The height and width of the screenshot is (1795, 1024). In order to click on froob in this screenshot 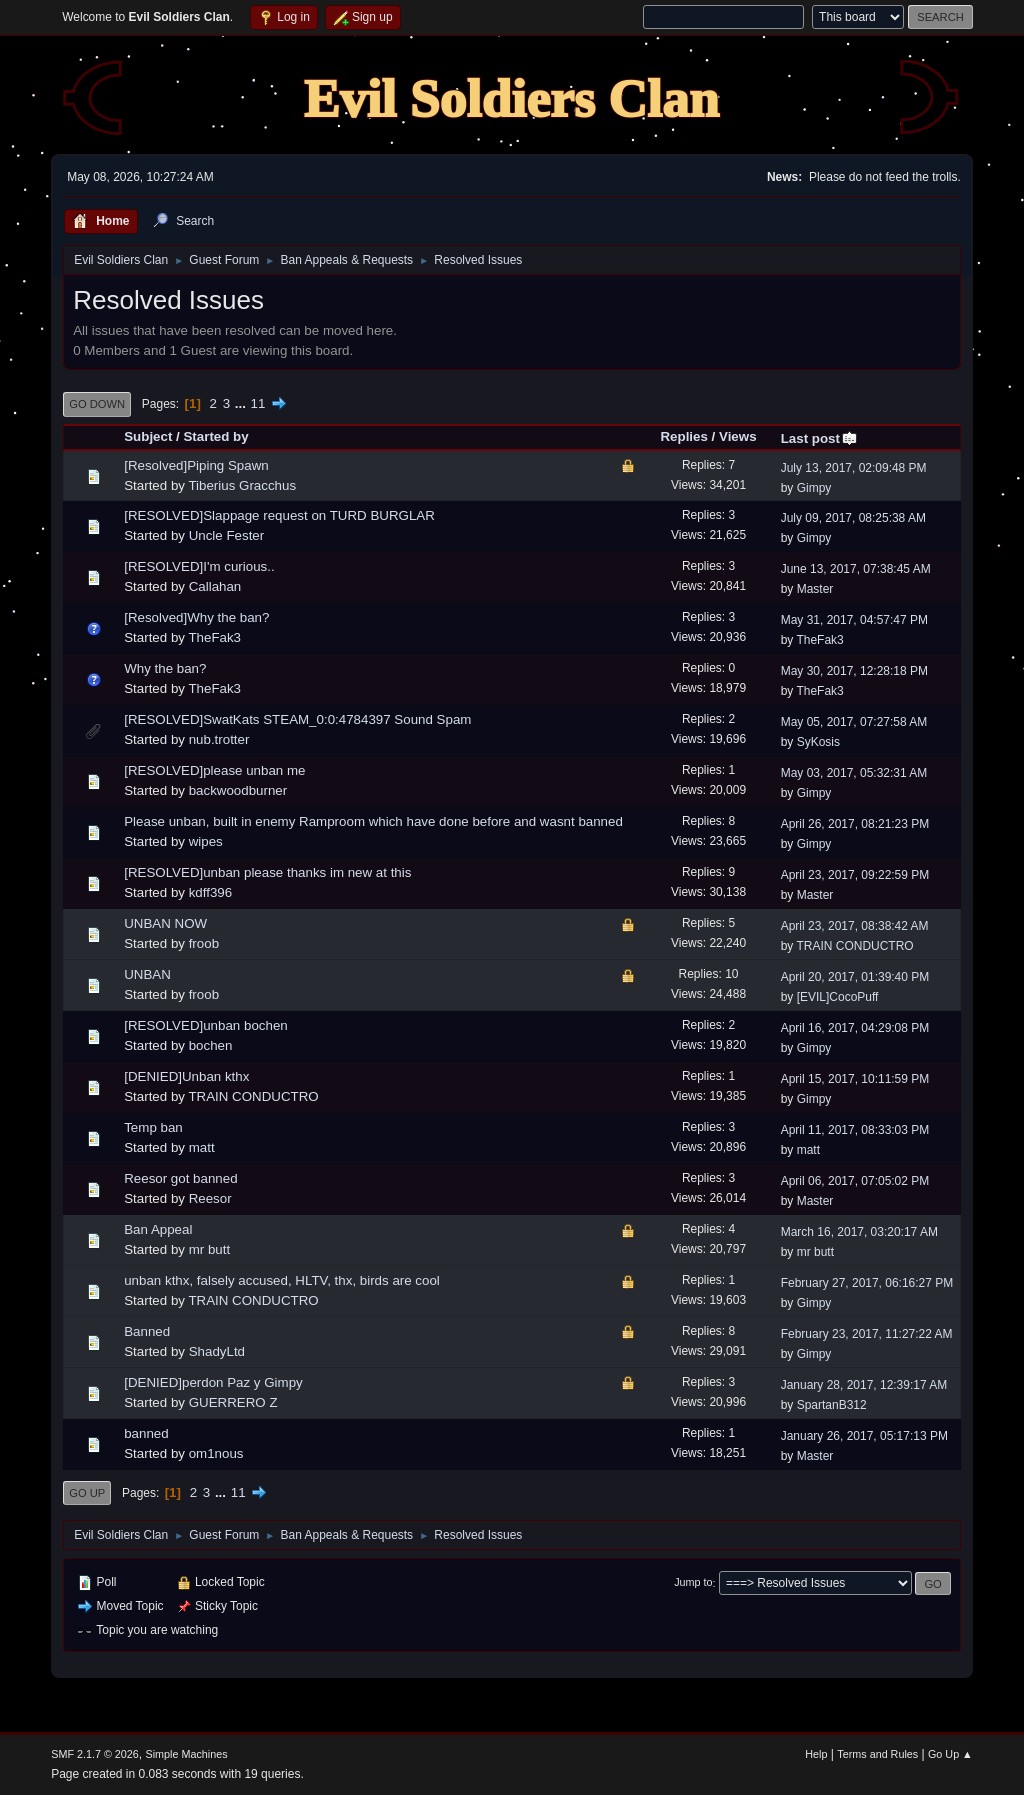, I will do `click(204, 943)`.